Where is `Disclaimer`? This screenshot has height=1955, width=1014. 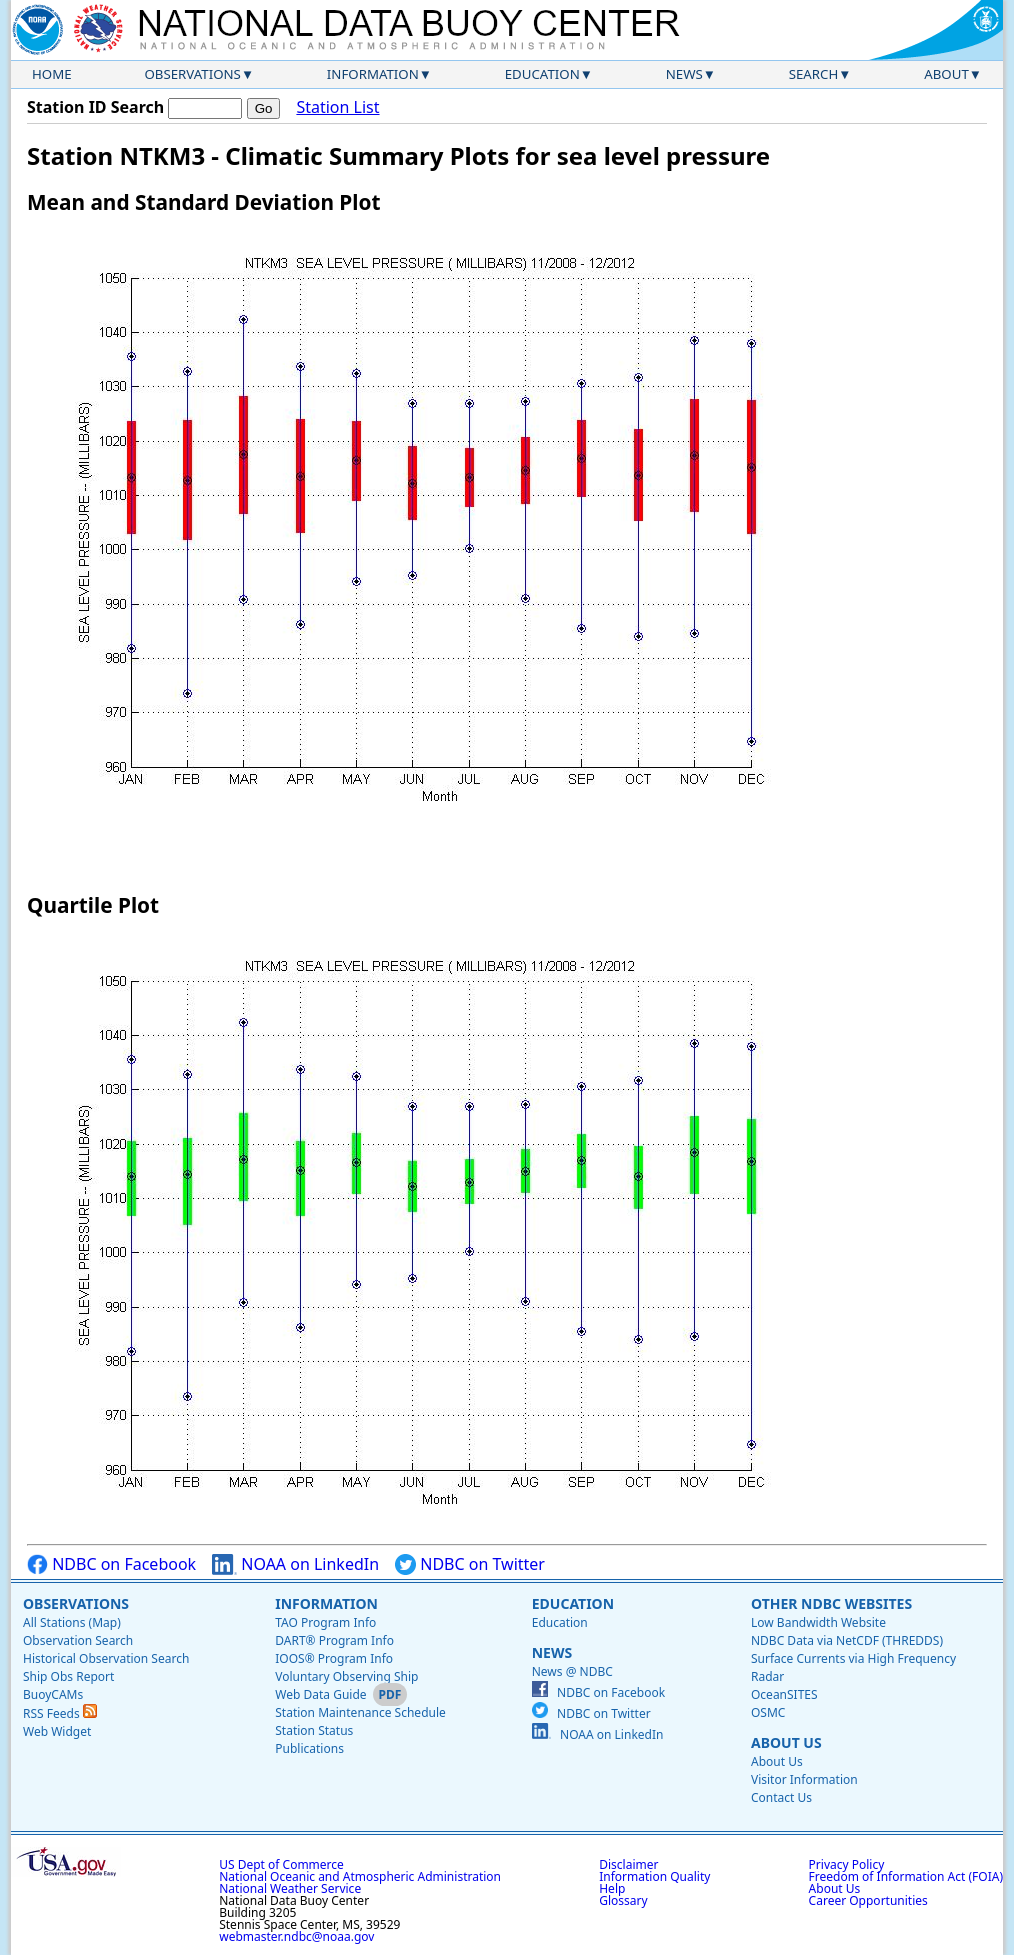
Disclaimer is located at coordinates (628, 1864).